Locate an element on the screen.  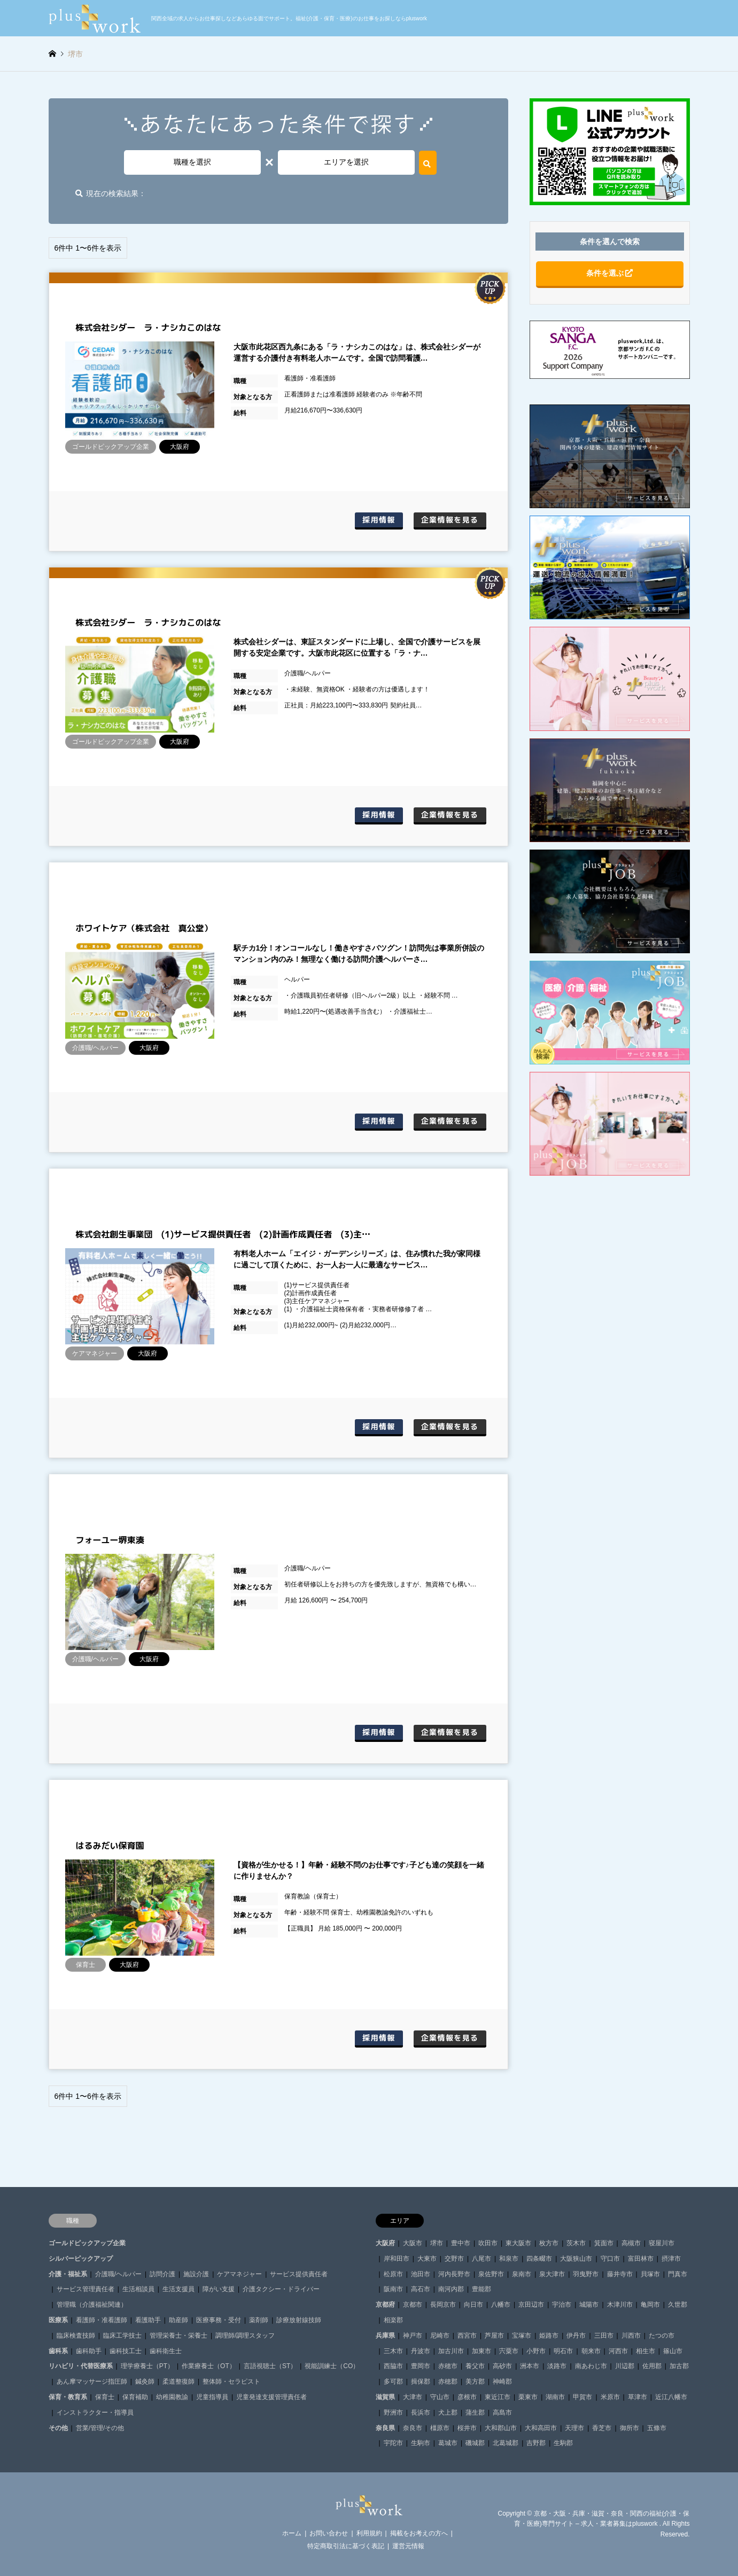
歯科系 is located at coordinates (58, 2351).